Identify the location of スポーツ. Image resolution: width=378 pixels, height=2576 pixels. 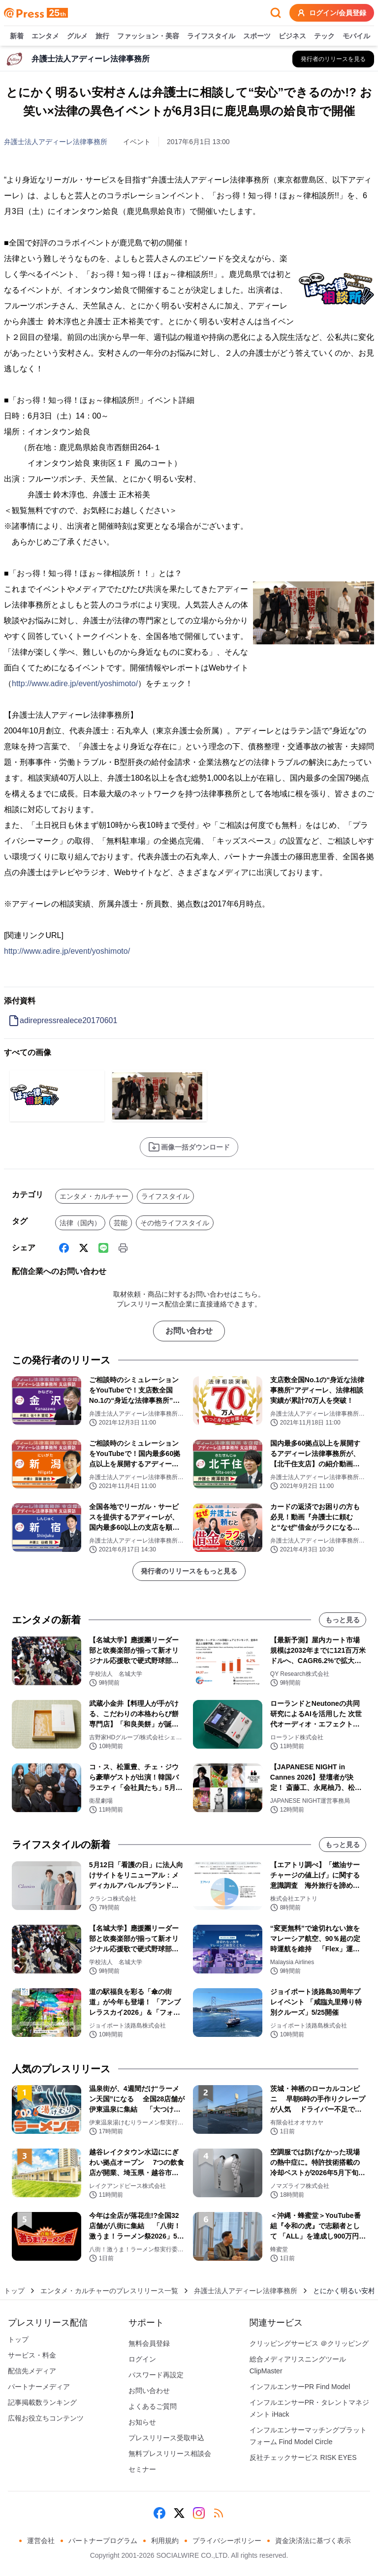
(257, 36).